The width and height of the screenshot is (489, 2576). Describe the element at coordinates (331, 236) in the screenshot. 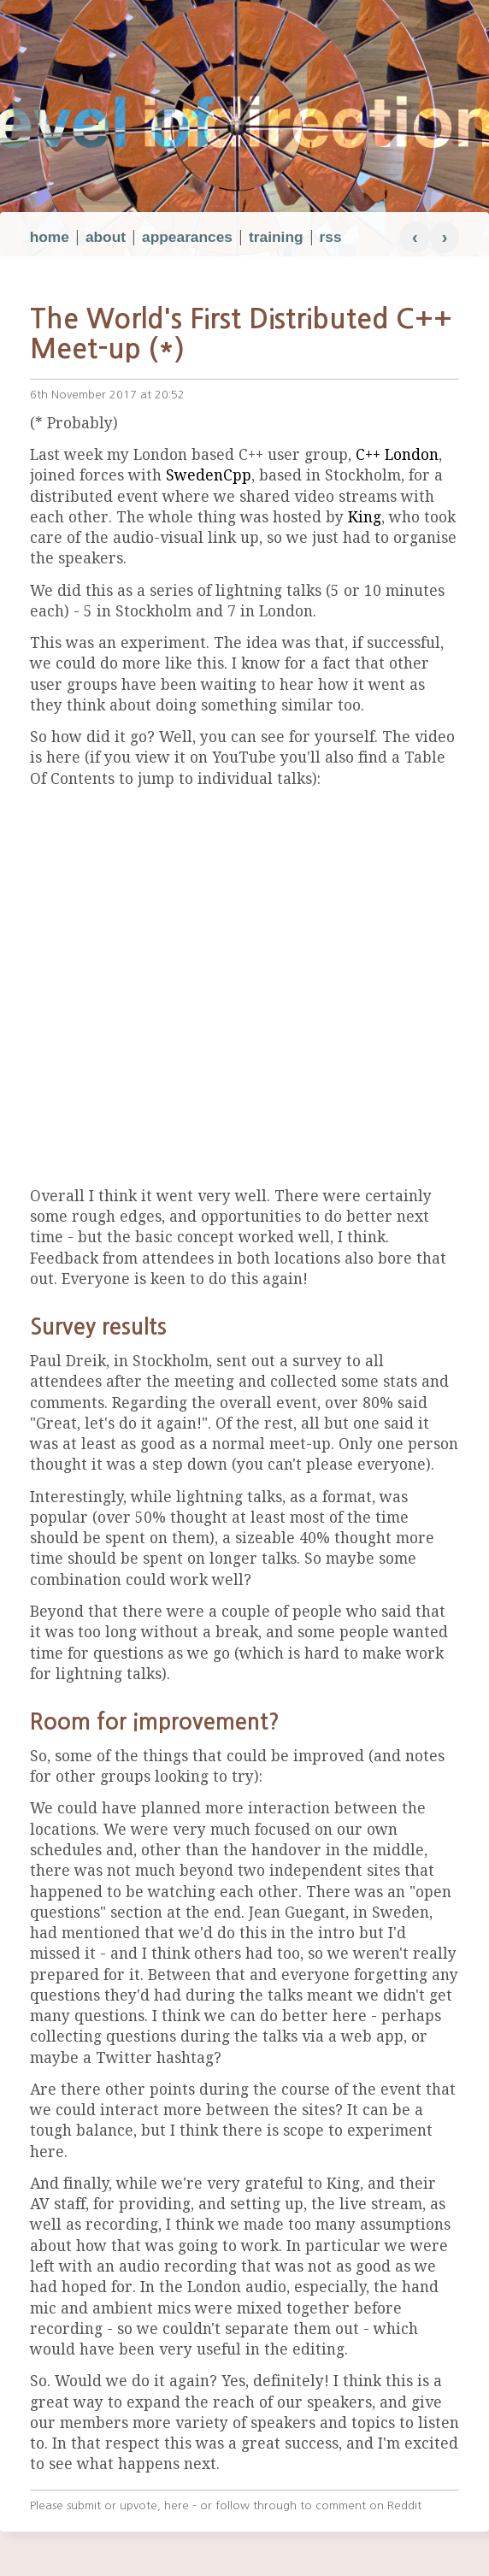

I see `rss` at that location.